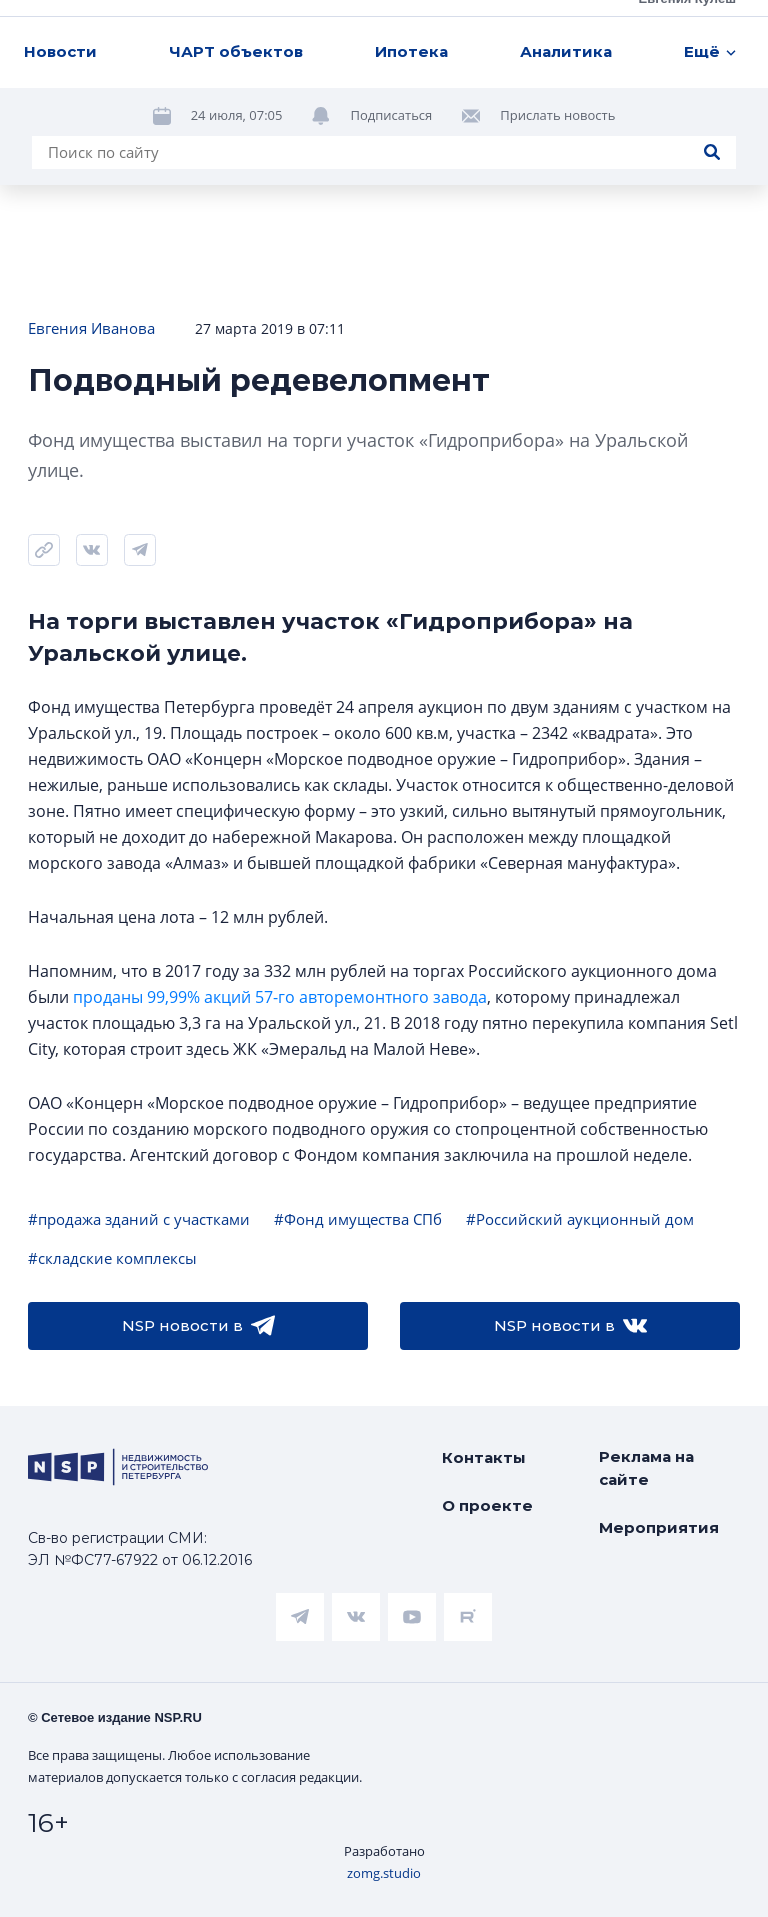  What do you see at coordinates (139, 1219) in the screenshot?
I see `#продажа зданий с участками` at bounding box center [139, 1219].